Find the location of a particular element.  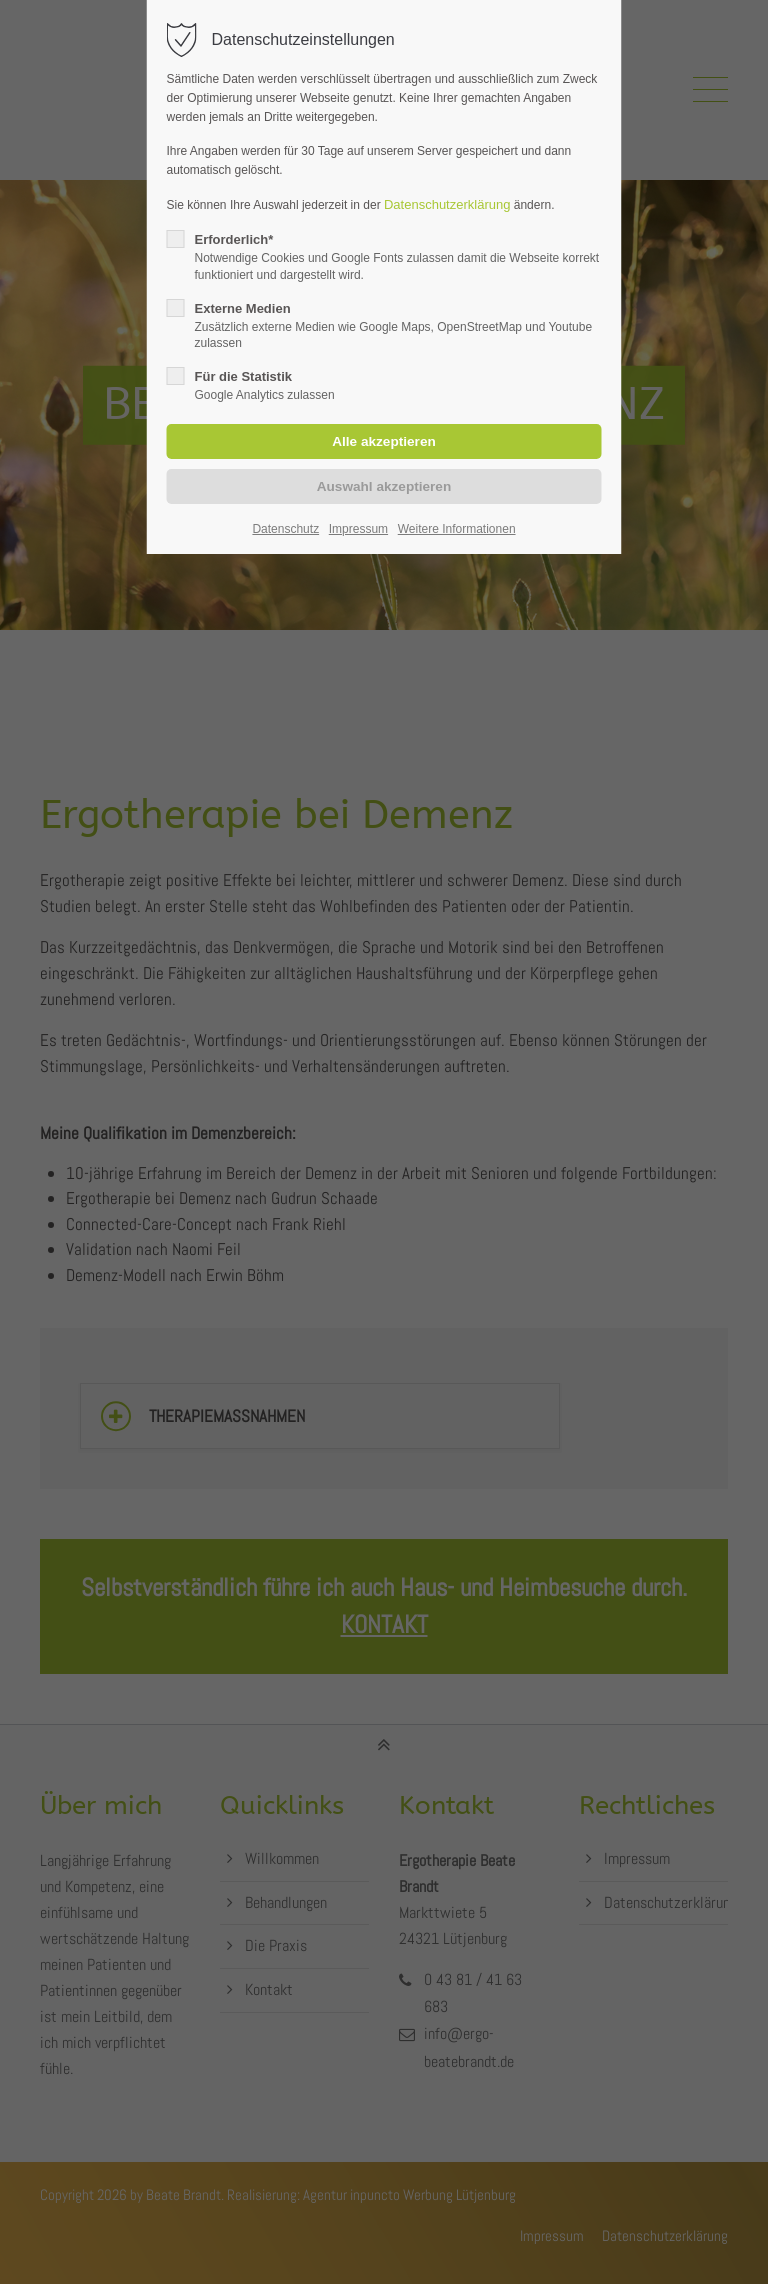

Impressum is located at coordinates (358, 529).